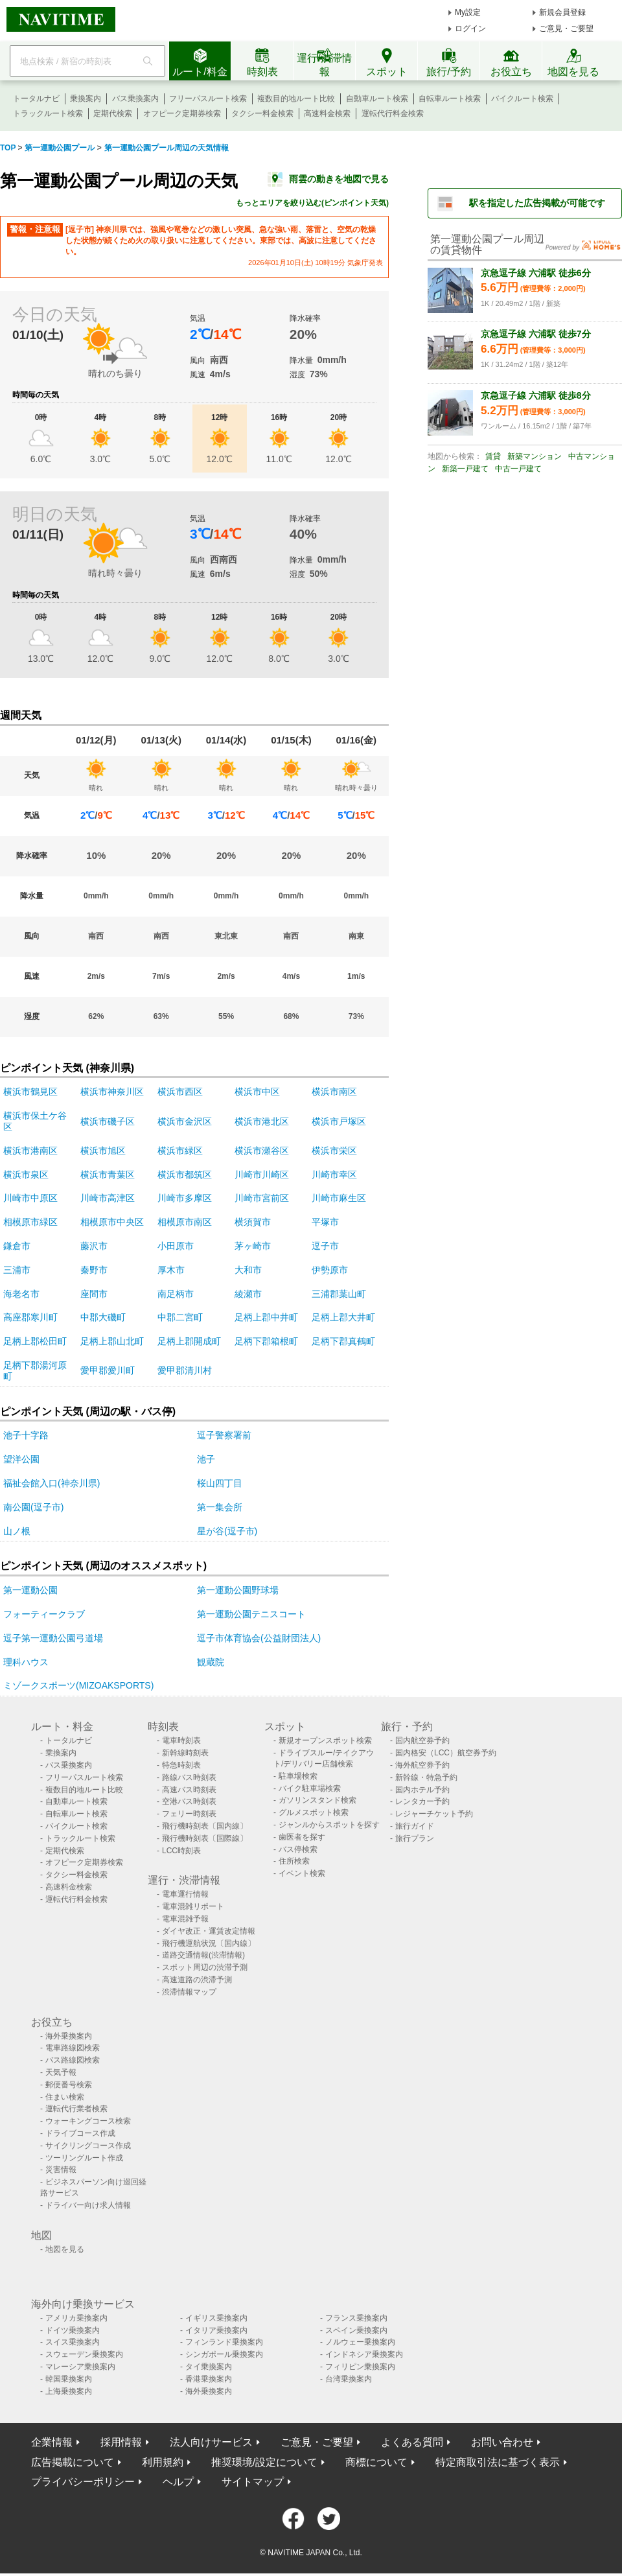 This screenshot has width=622, height=2576. Describe the element at coordinates (80, 2133) in the screenshot. I see `ドライブコース作成` at that location.